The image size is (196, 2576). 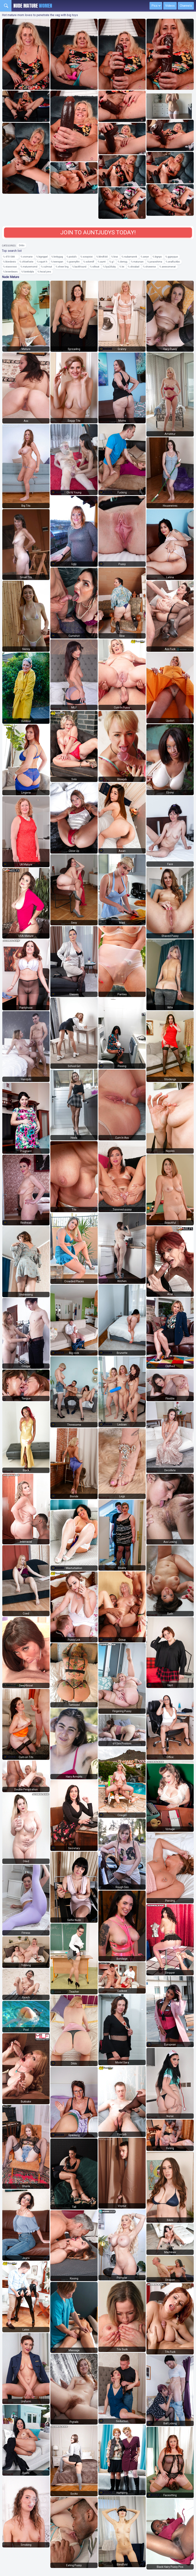 What do you see at coordinates (32, 5) in the screenshot?
I see `Nude Mature` at bounding box center [32, 5].